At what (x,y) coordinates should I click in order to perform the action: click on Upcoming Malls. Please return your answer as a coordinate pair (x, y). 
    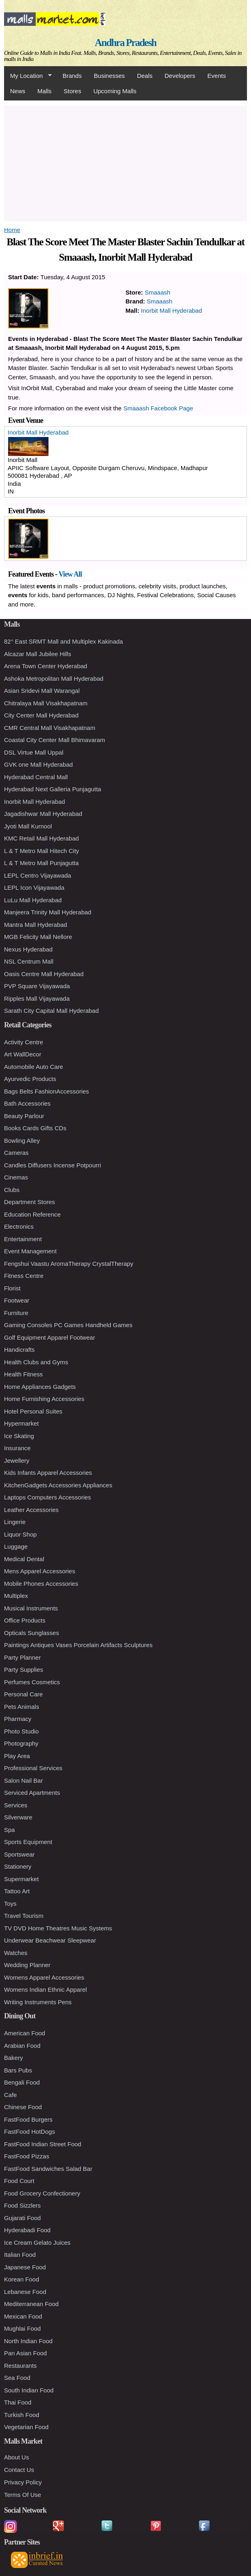
    Looking at the image, I should click on (115, 91).